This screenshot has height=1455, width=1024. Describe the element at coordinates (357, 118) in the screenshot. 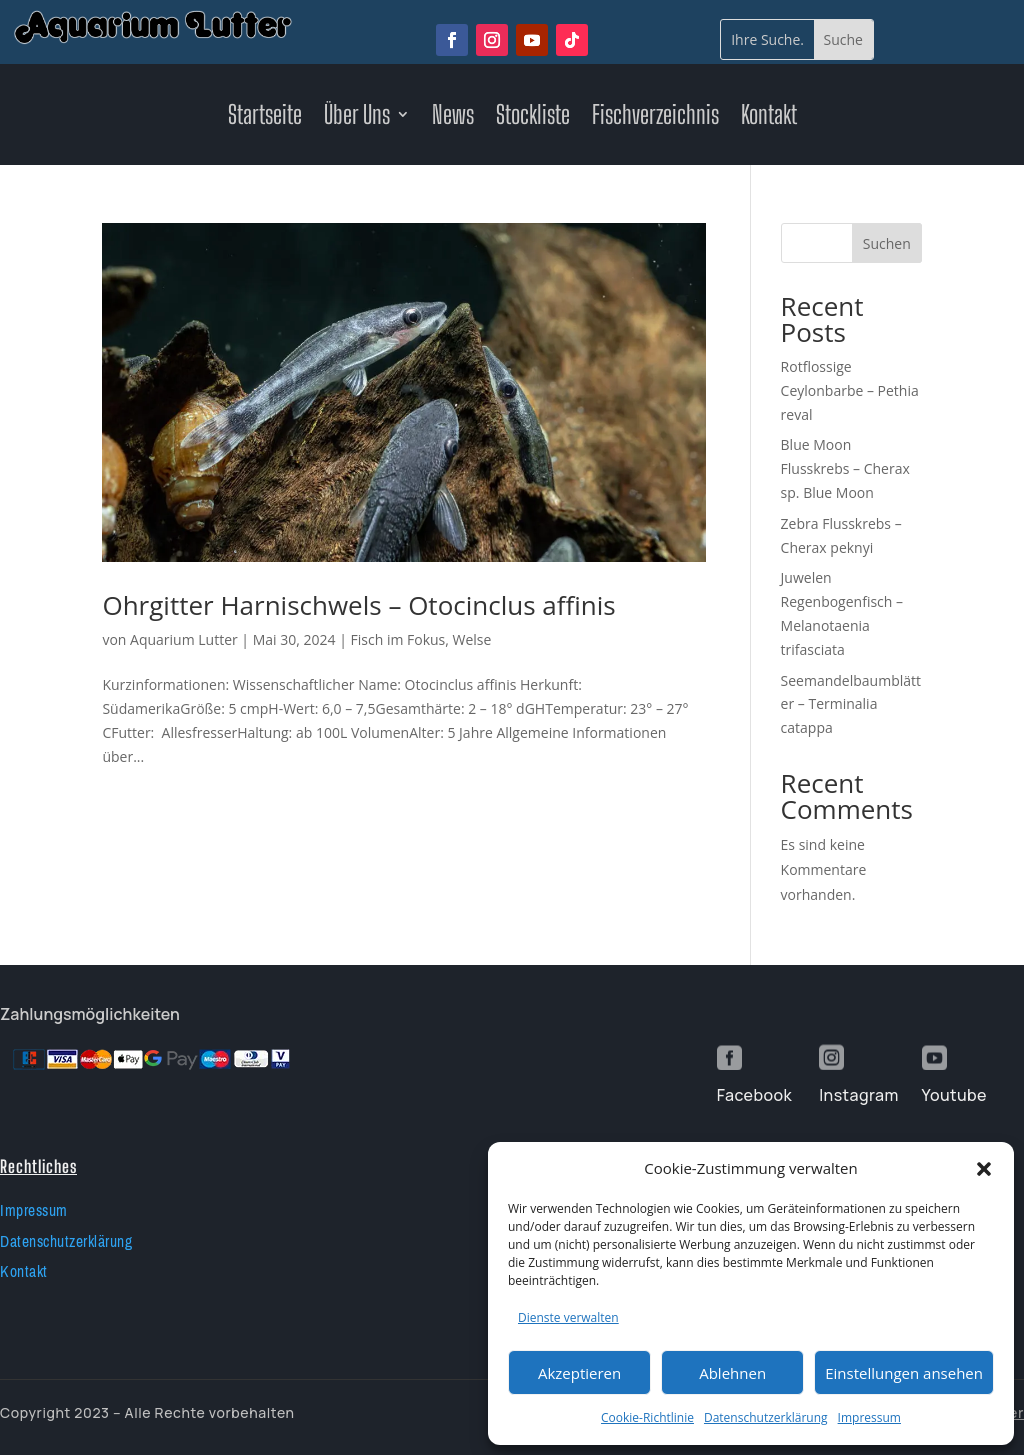

I see `Über Uns` at that location.